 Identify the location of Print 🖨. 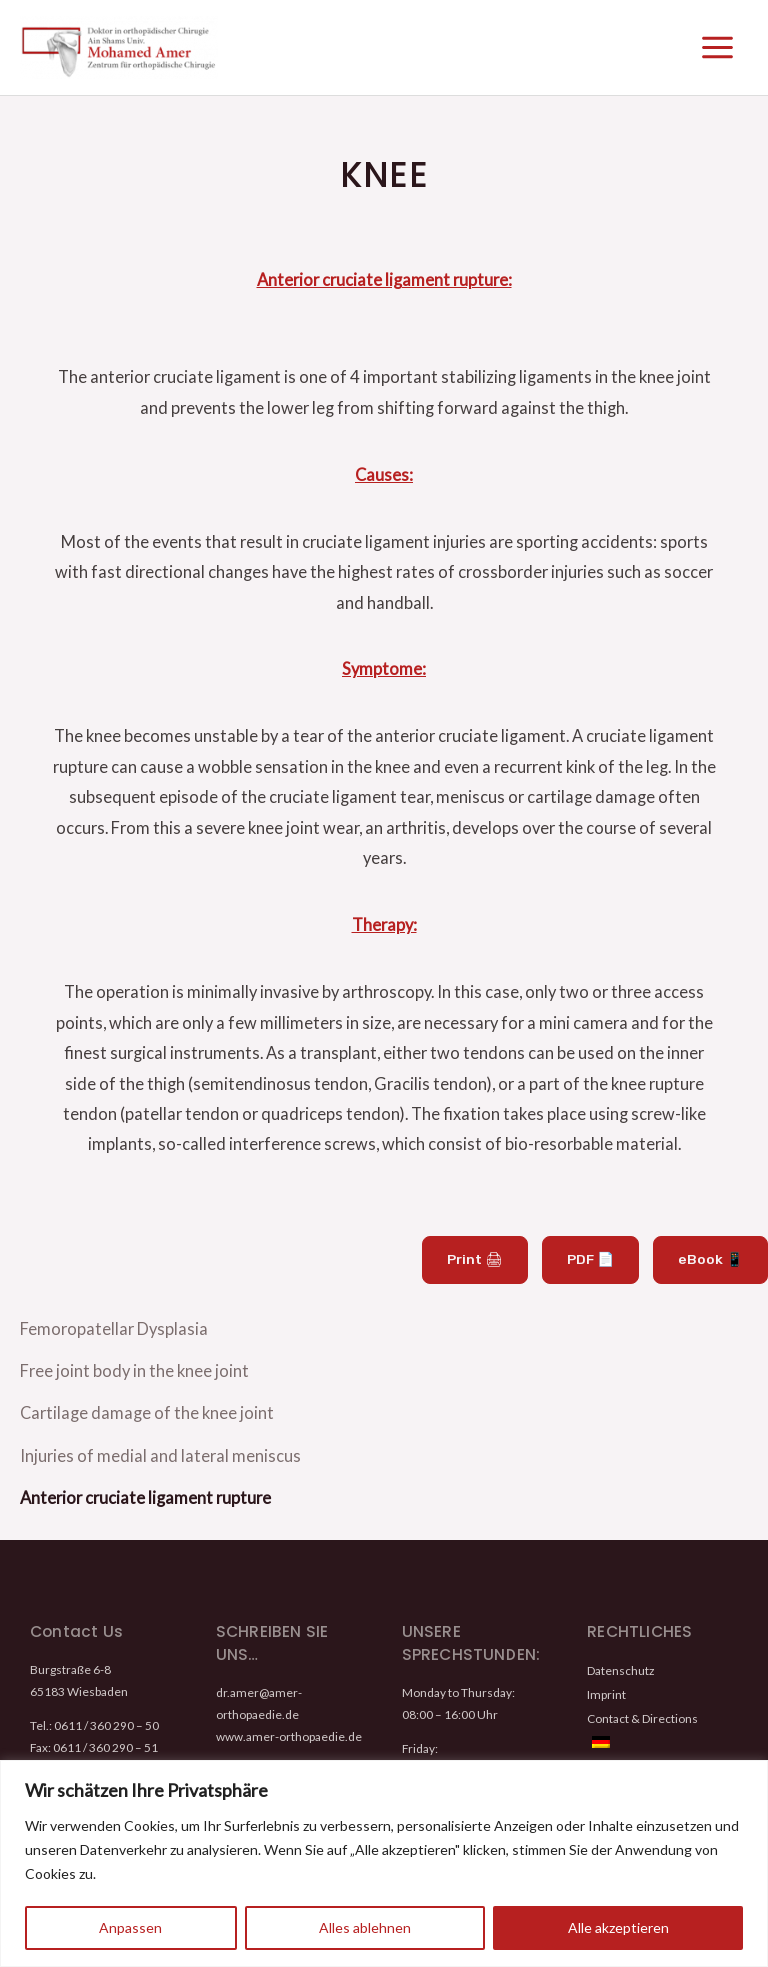
(487, 1272).